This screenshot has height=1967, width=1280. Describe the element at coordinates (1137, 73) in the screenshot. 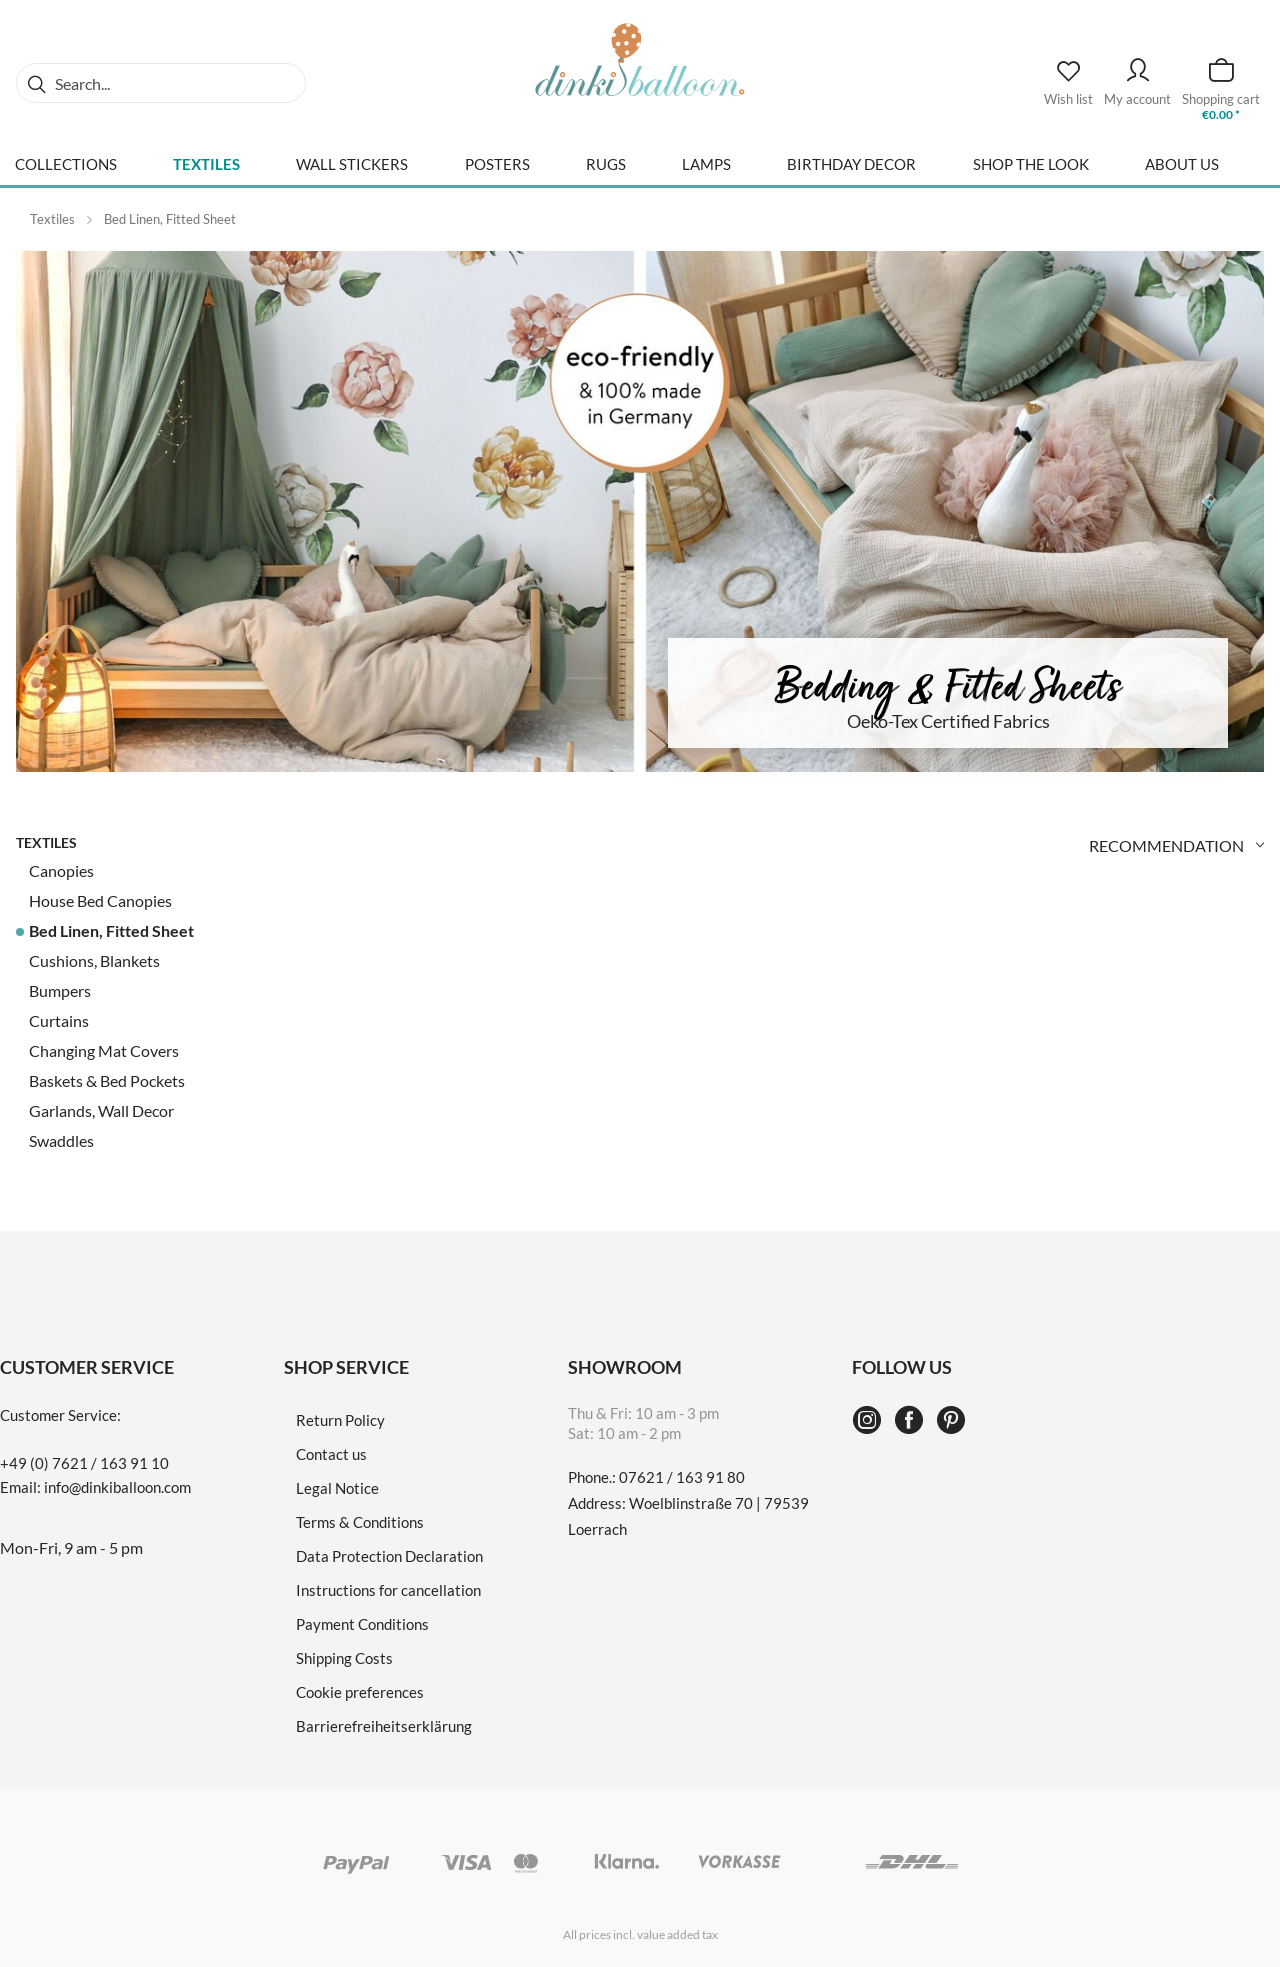

I see `[My account]` at that location.